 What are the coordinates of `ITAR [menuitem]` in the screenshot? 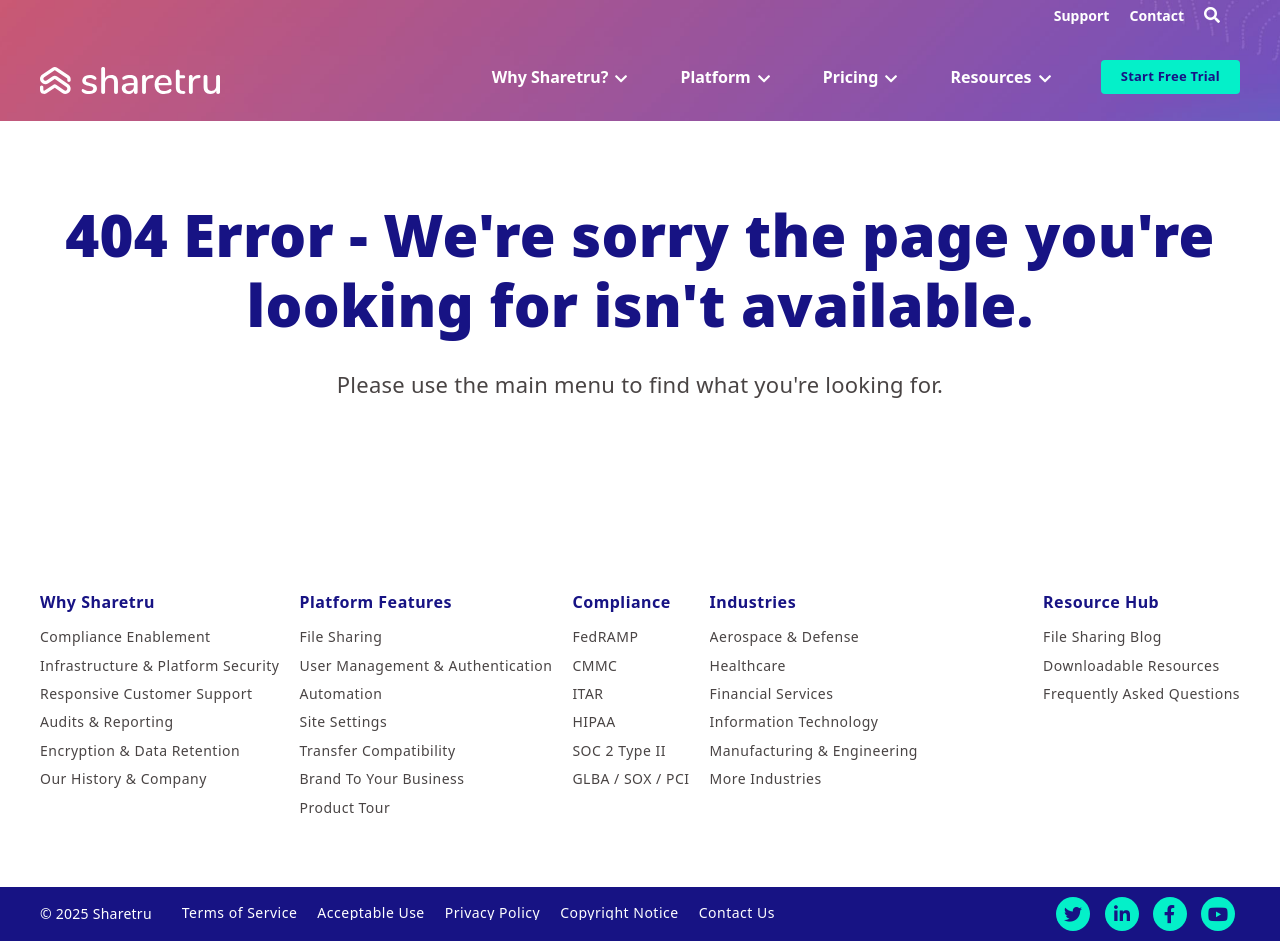 It's located at (587, 693).